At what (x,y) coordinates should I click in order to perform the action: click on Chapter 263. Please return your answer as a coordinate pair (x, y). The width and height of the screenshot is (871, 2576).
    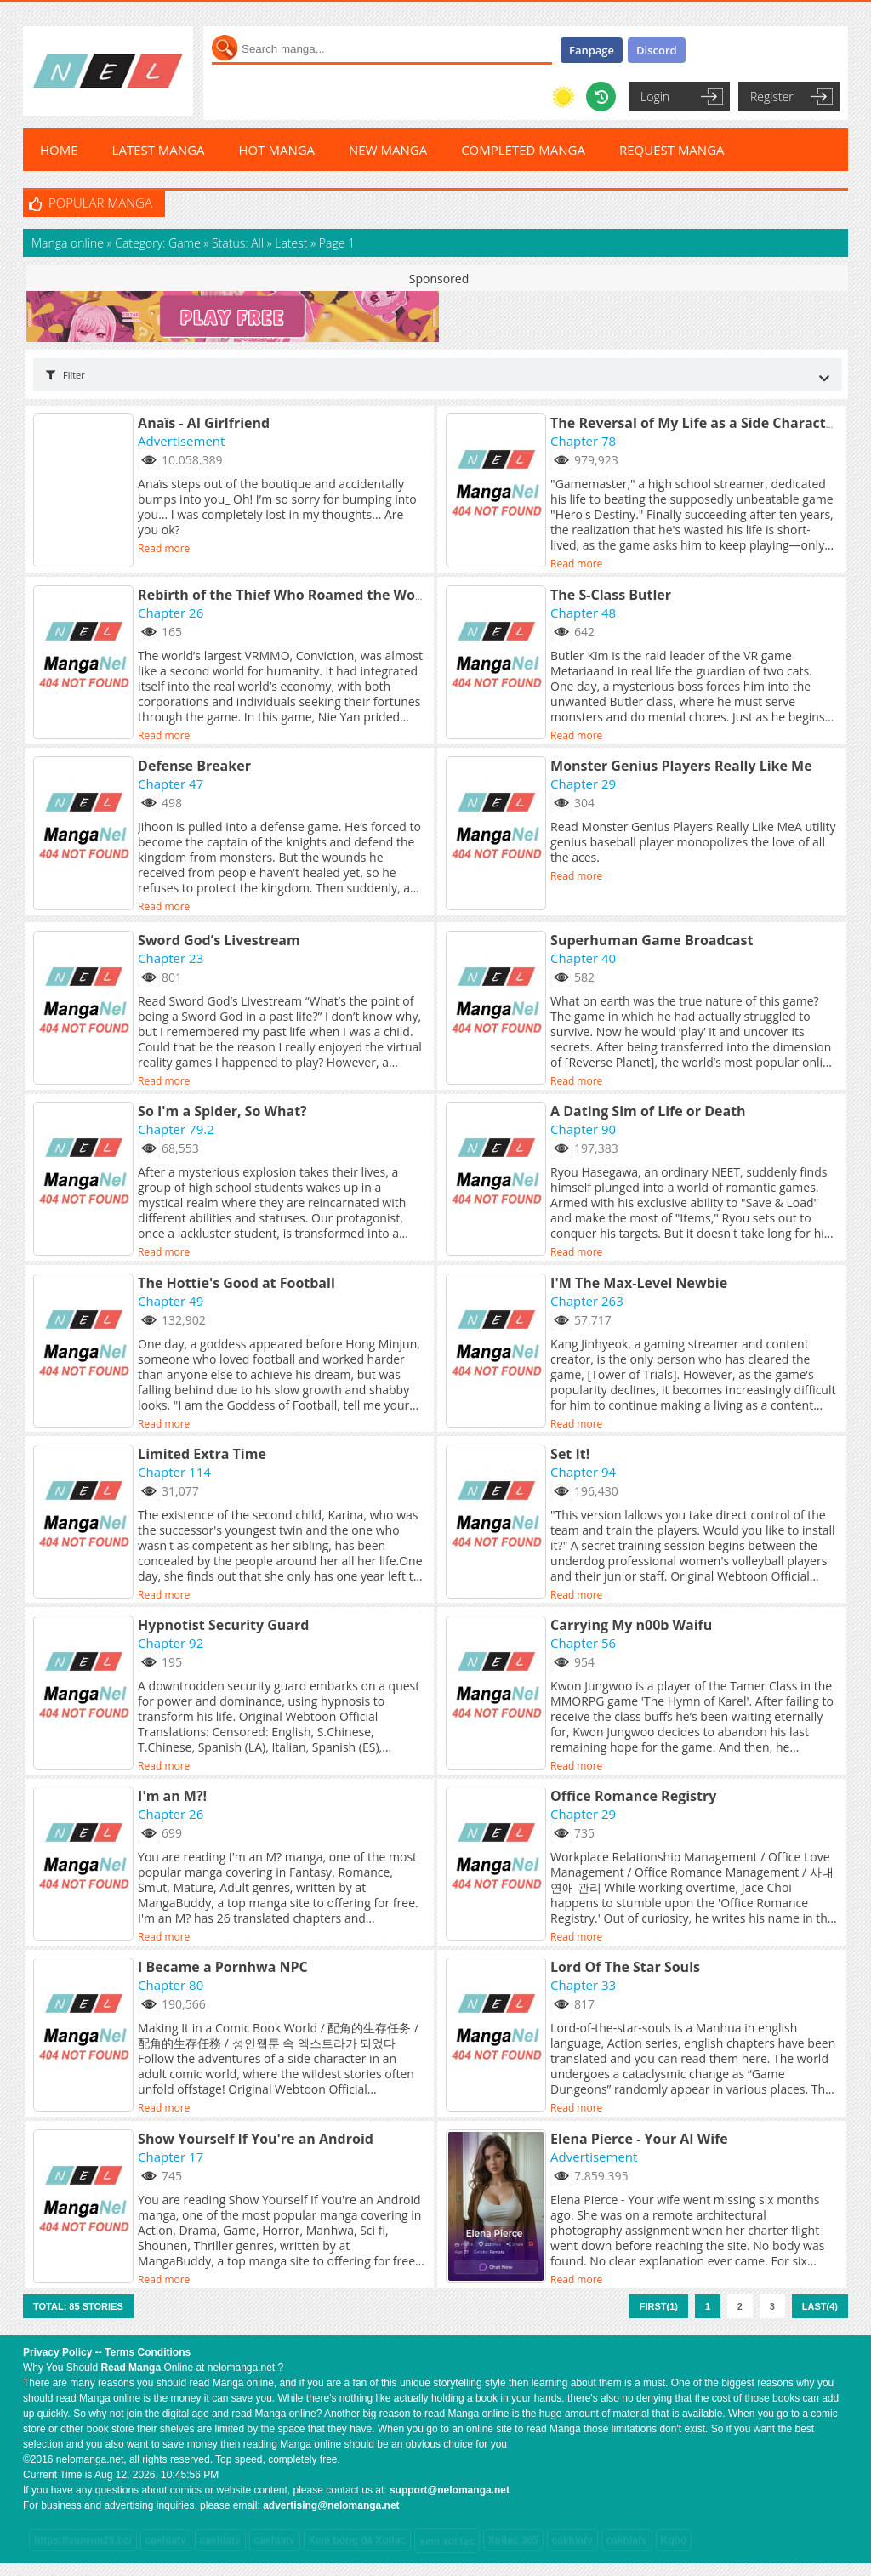
    Looking at the image, I should click on (586, 1300).